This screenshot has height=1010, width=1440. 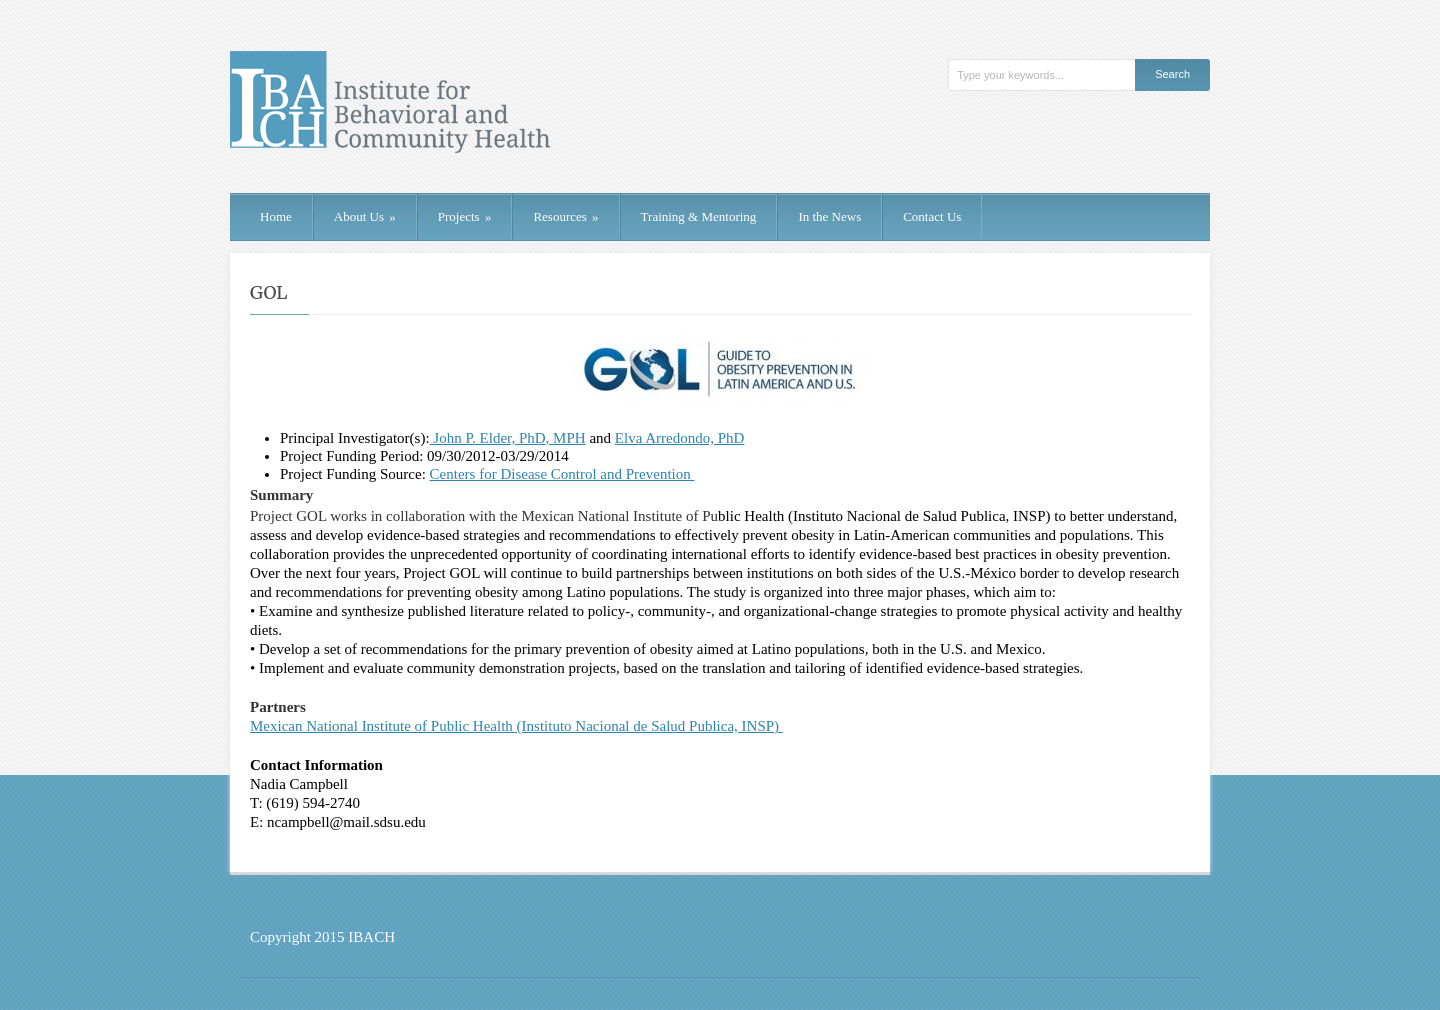 What do you see at coordinates (508, 438) in the screenshot?
I see `John P. Elder, PhD, MPH` at bounding box center [508, 438].